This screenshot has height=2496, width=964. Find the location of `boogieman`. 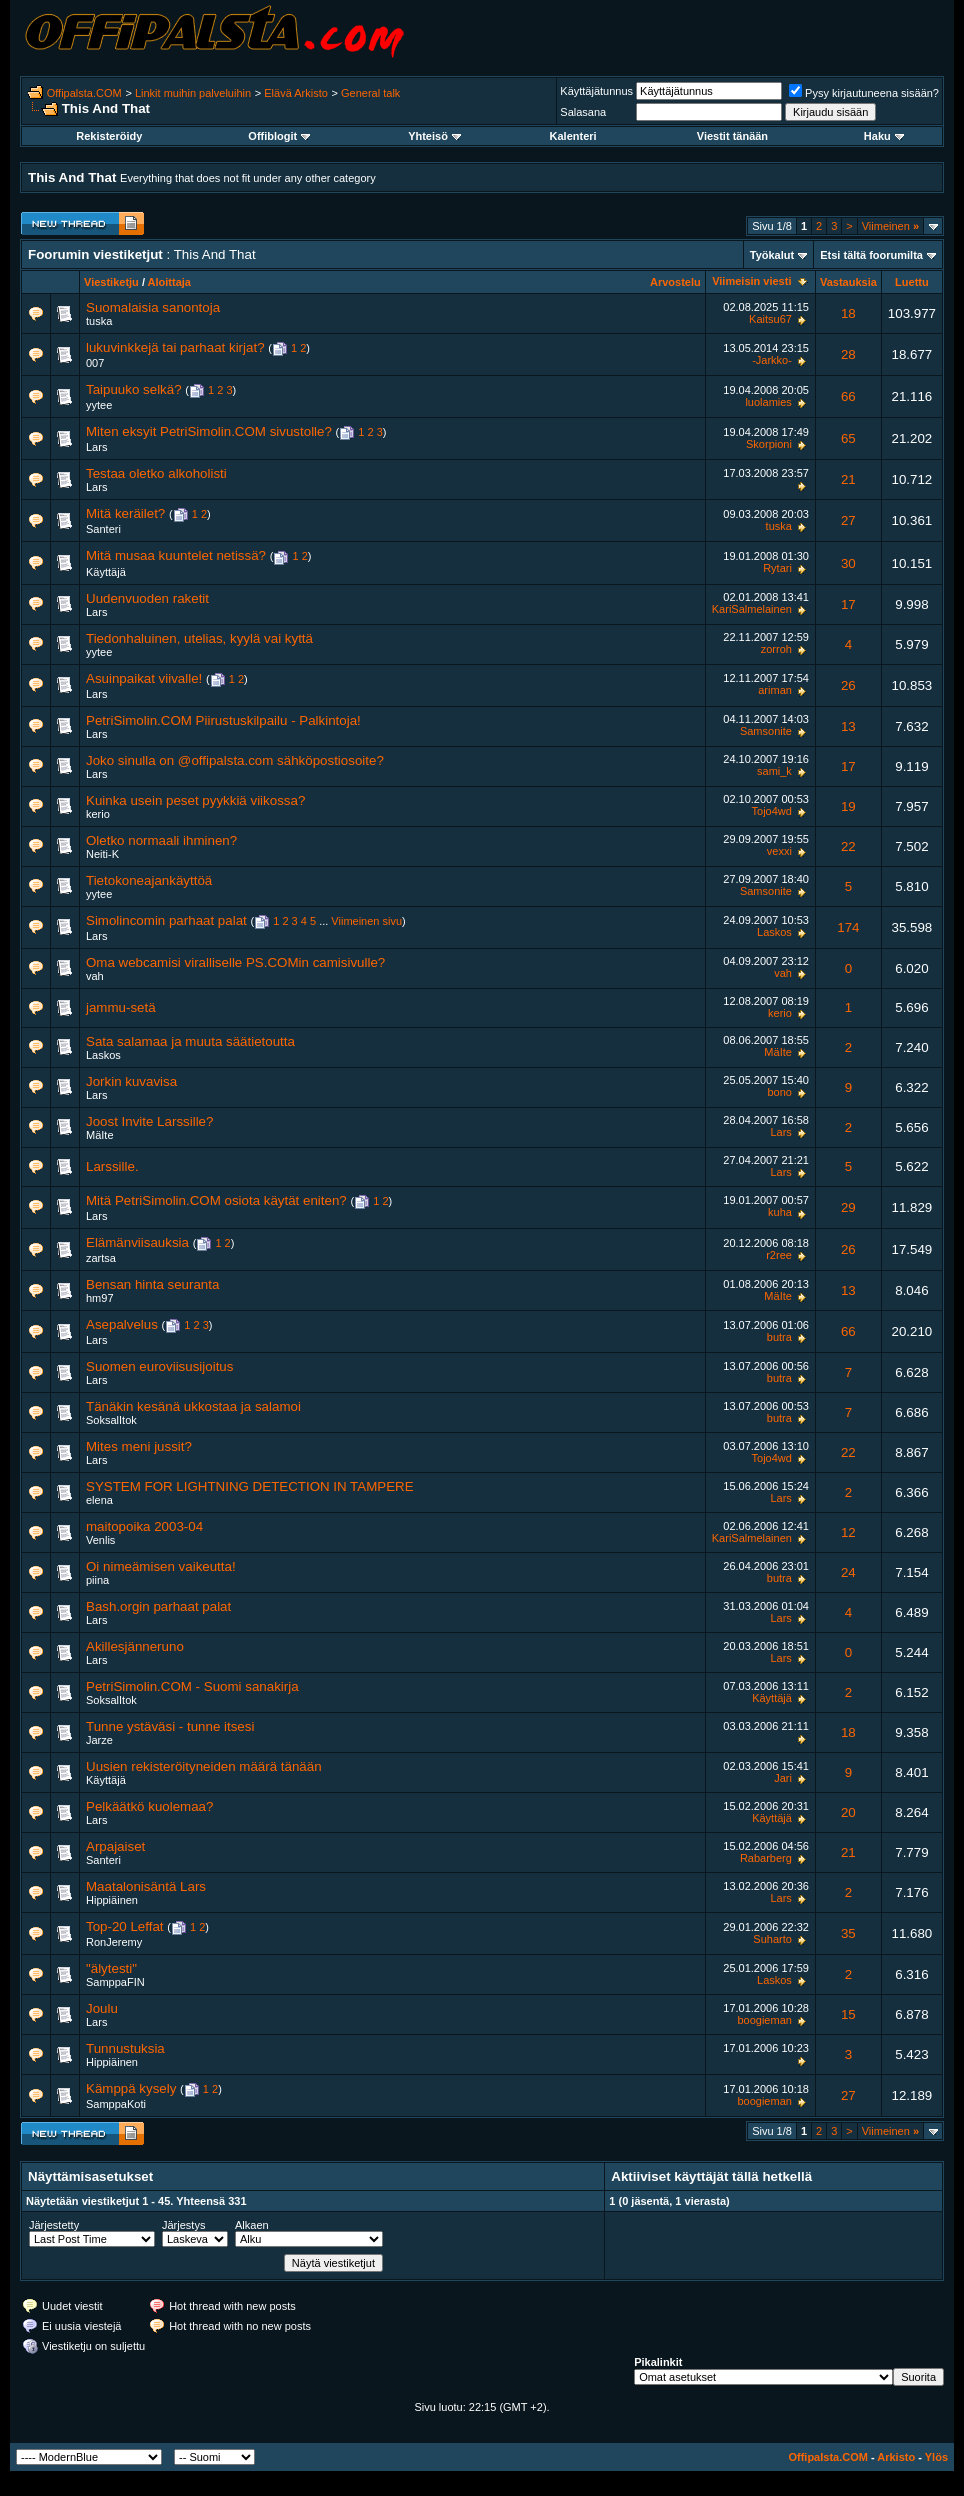

boogieman is located at coordinates (764, 2020).